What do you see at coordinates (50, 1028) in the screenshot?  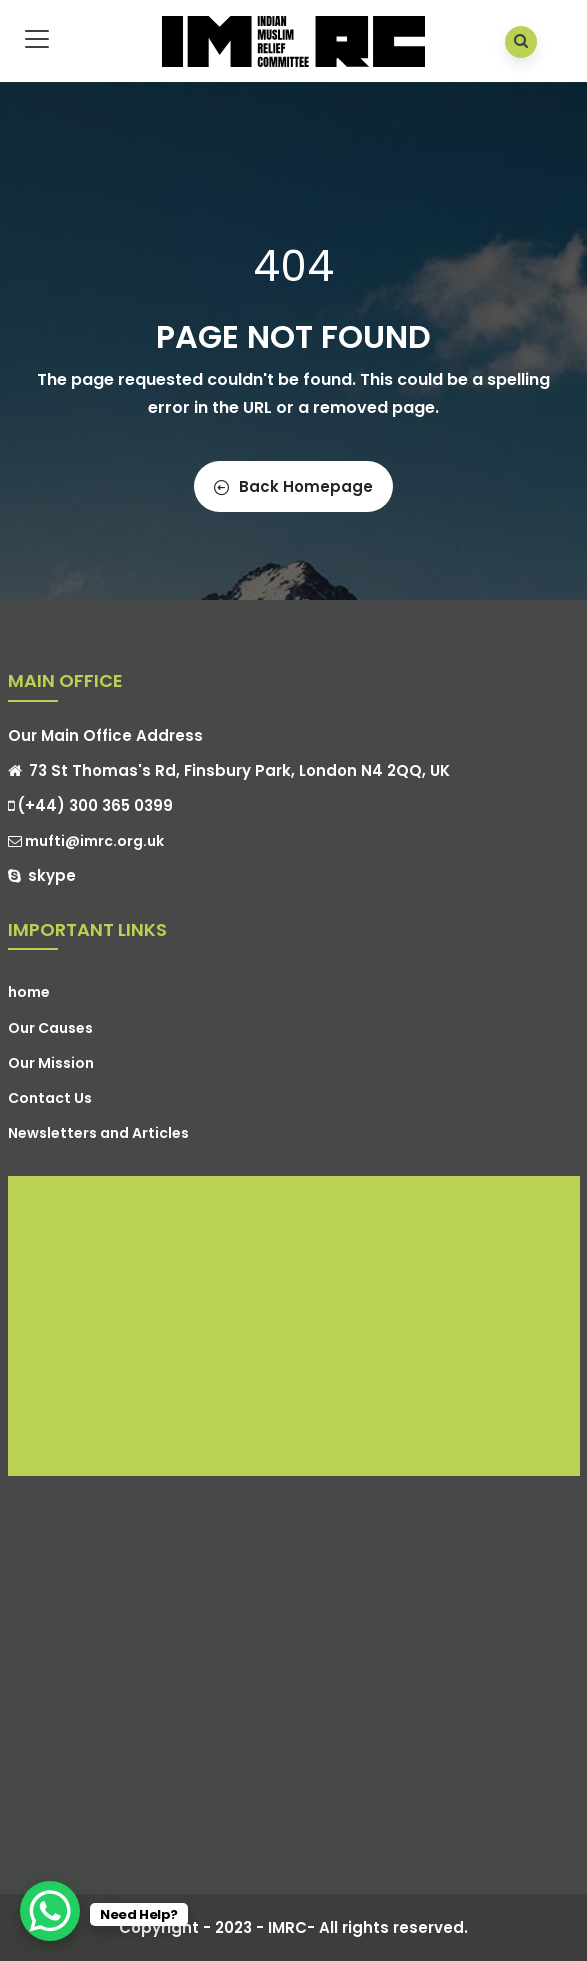 I see `Our Causes` at bounding box center [50, 1028].